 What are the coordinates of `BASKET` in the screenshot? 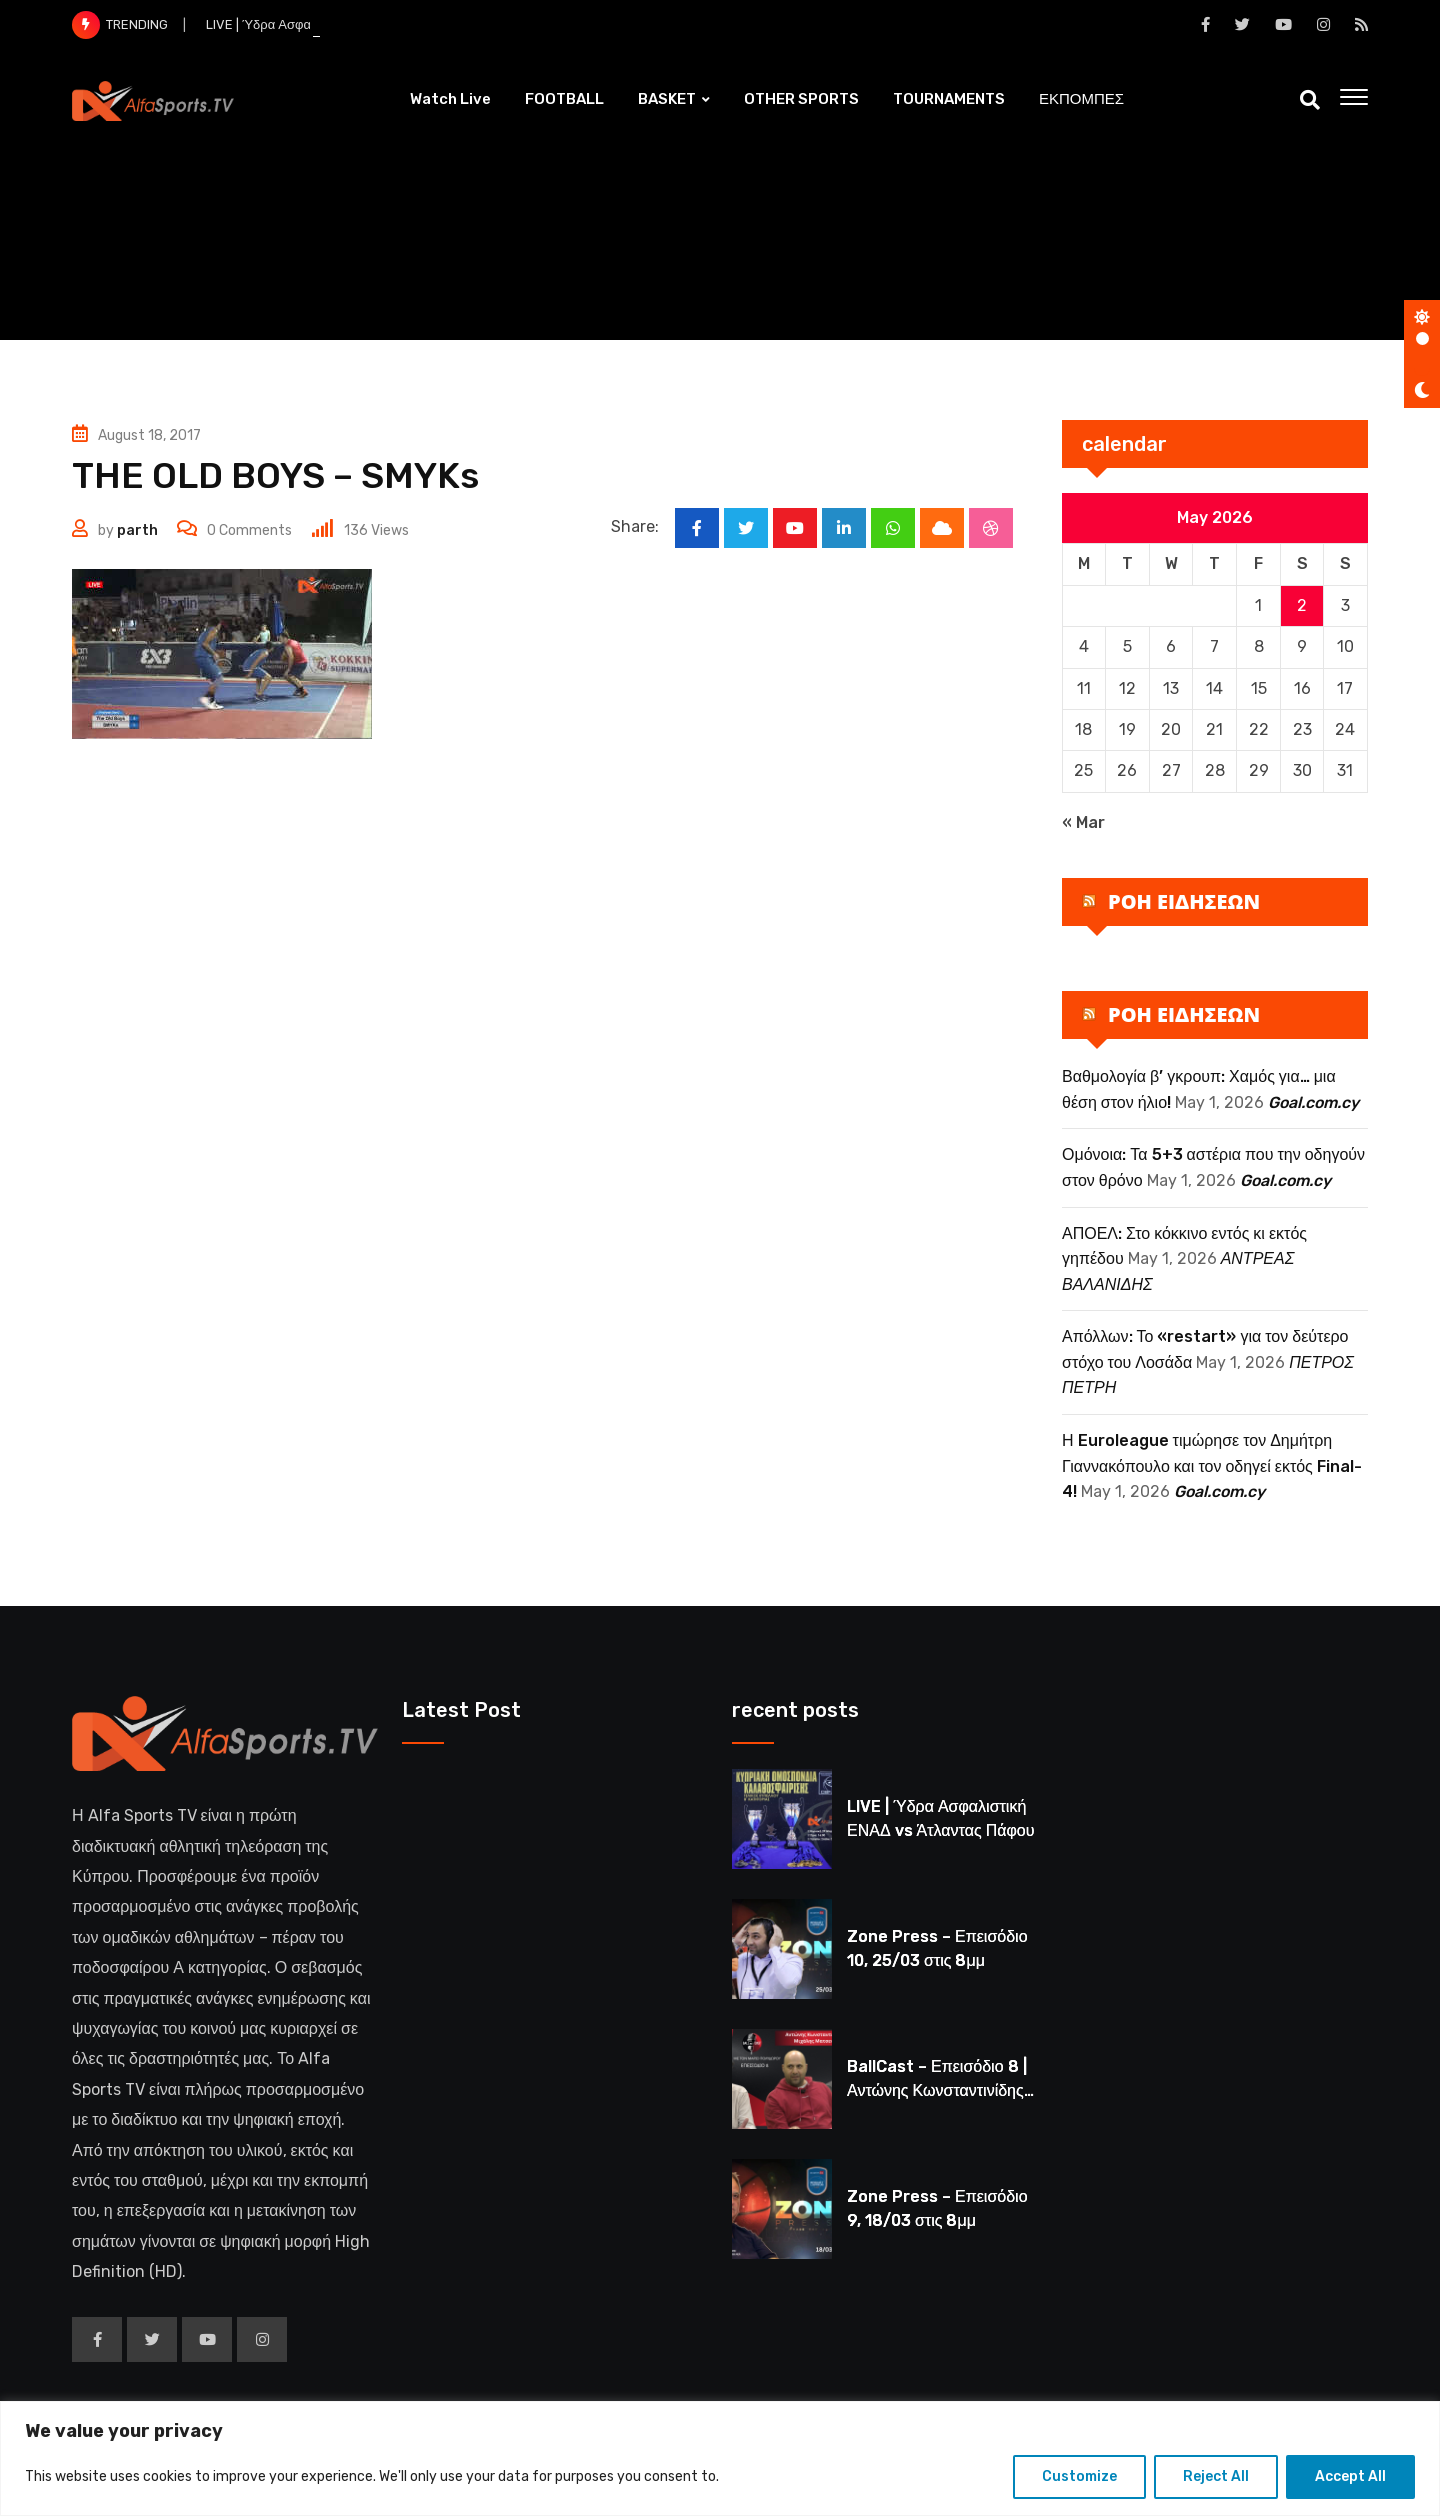 It's located at (667, 99).